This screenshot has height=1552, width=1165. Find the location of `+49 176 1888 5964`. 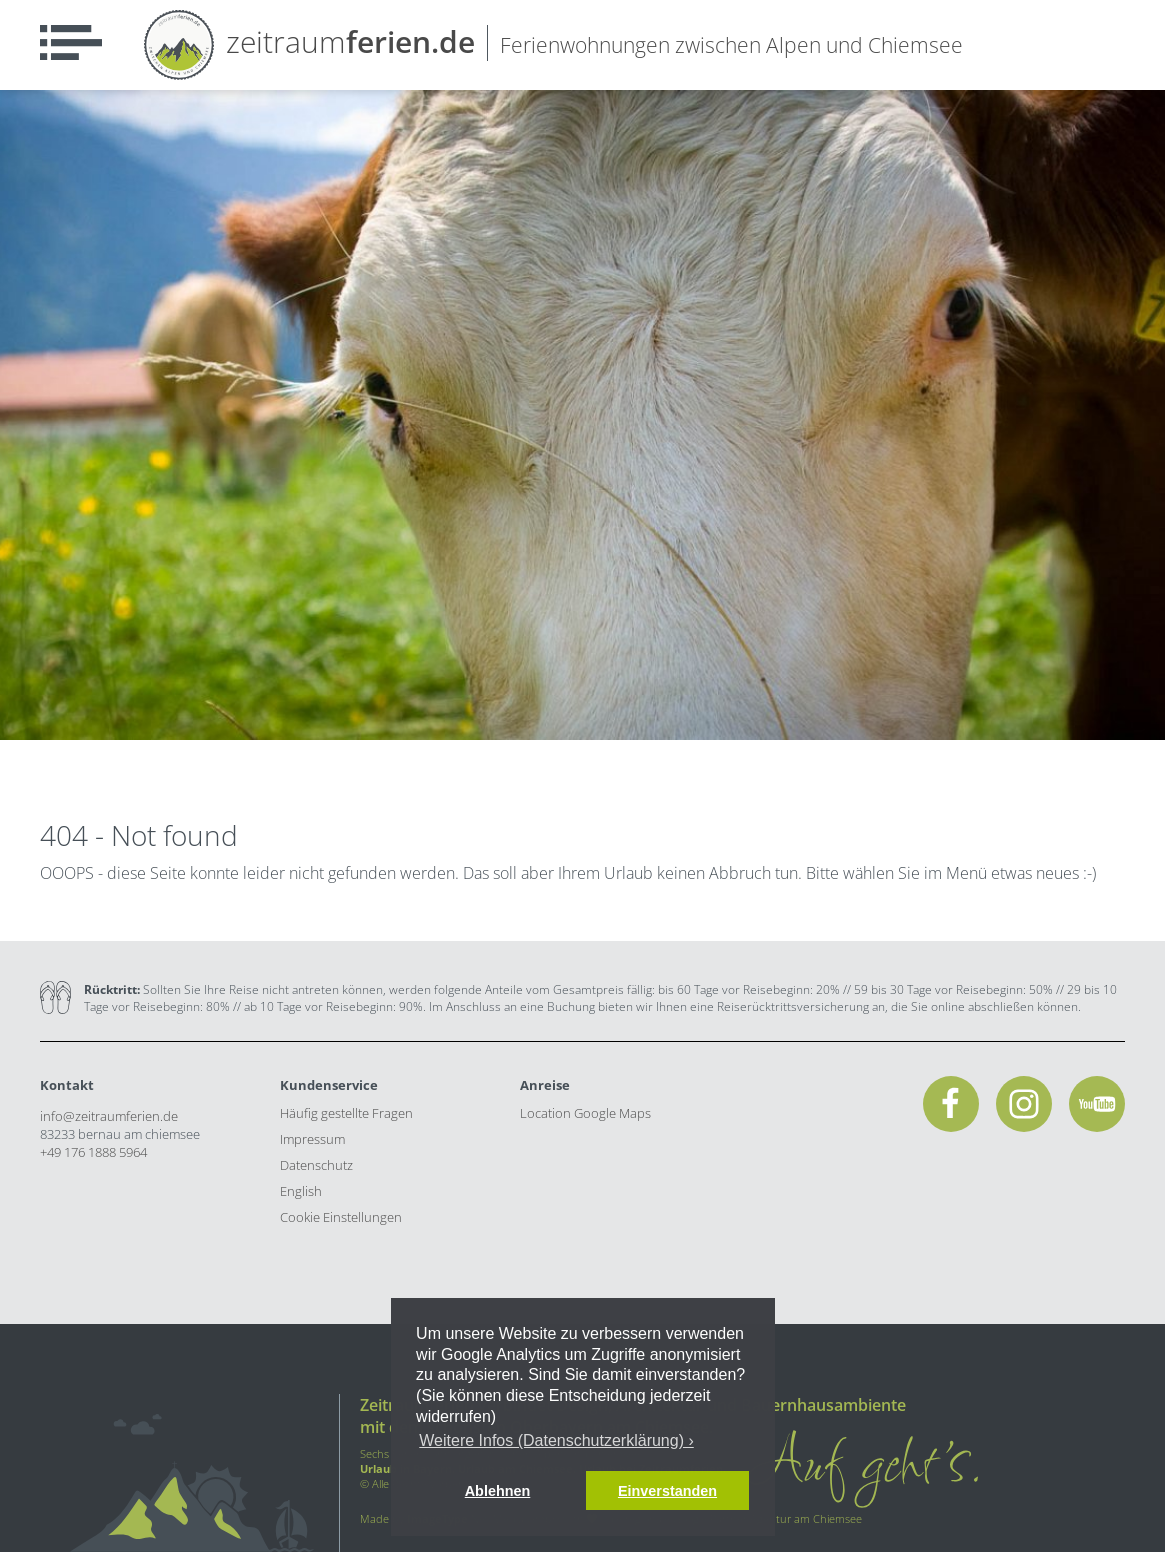

+49 176 1888 5964 is located at coordinates (93, 1152).